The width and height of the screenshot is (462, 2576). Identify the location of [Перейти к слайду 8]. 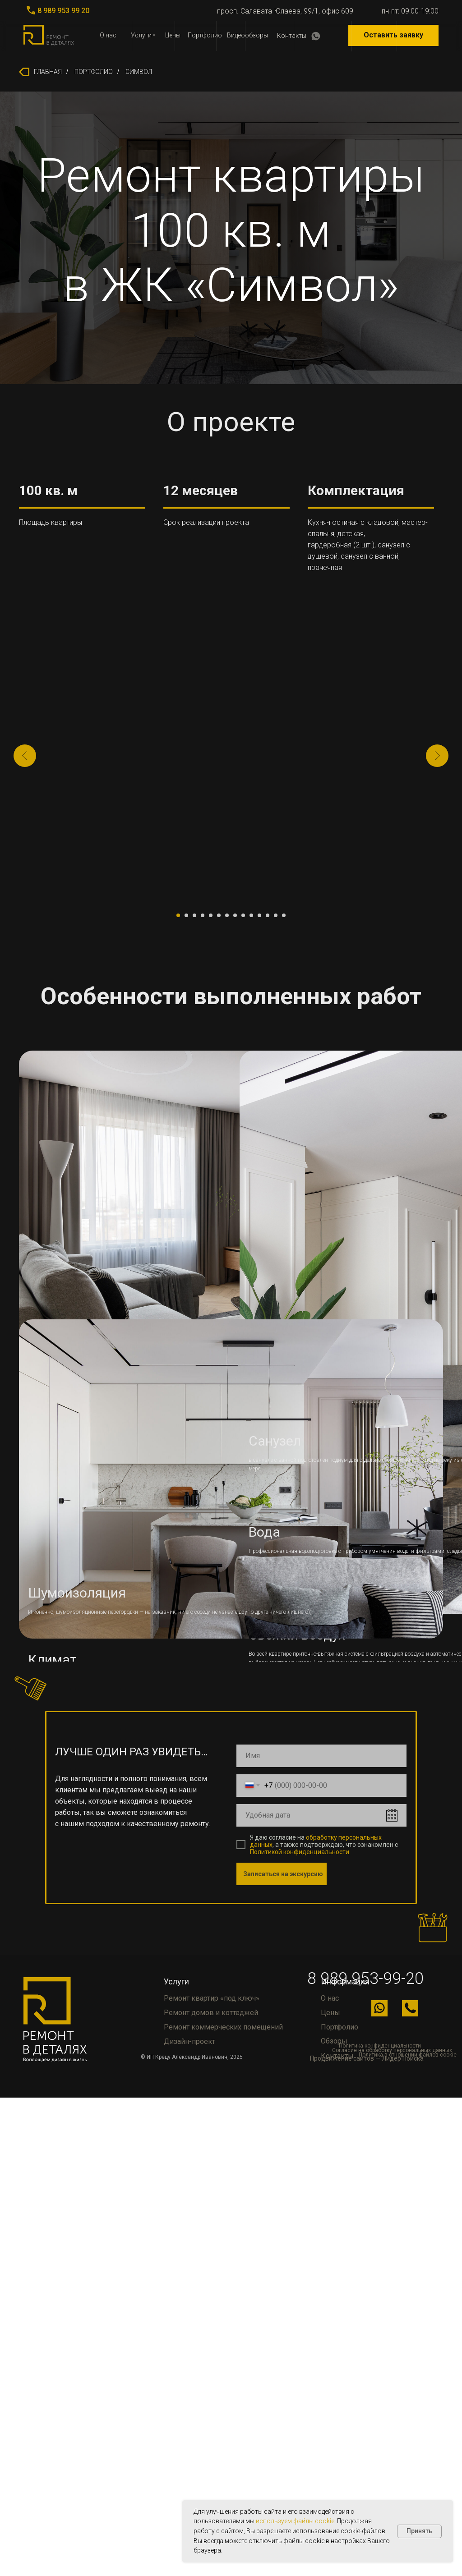
(235, 915).